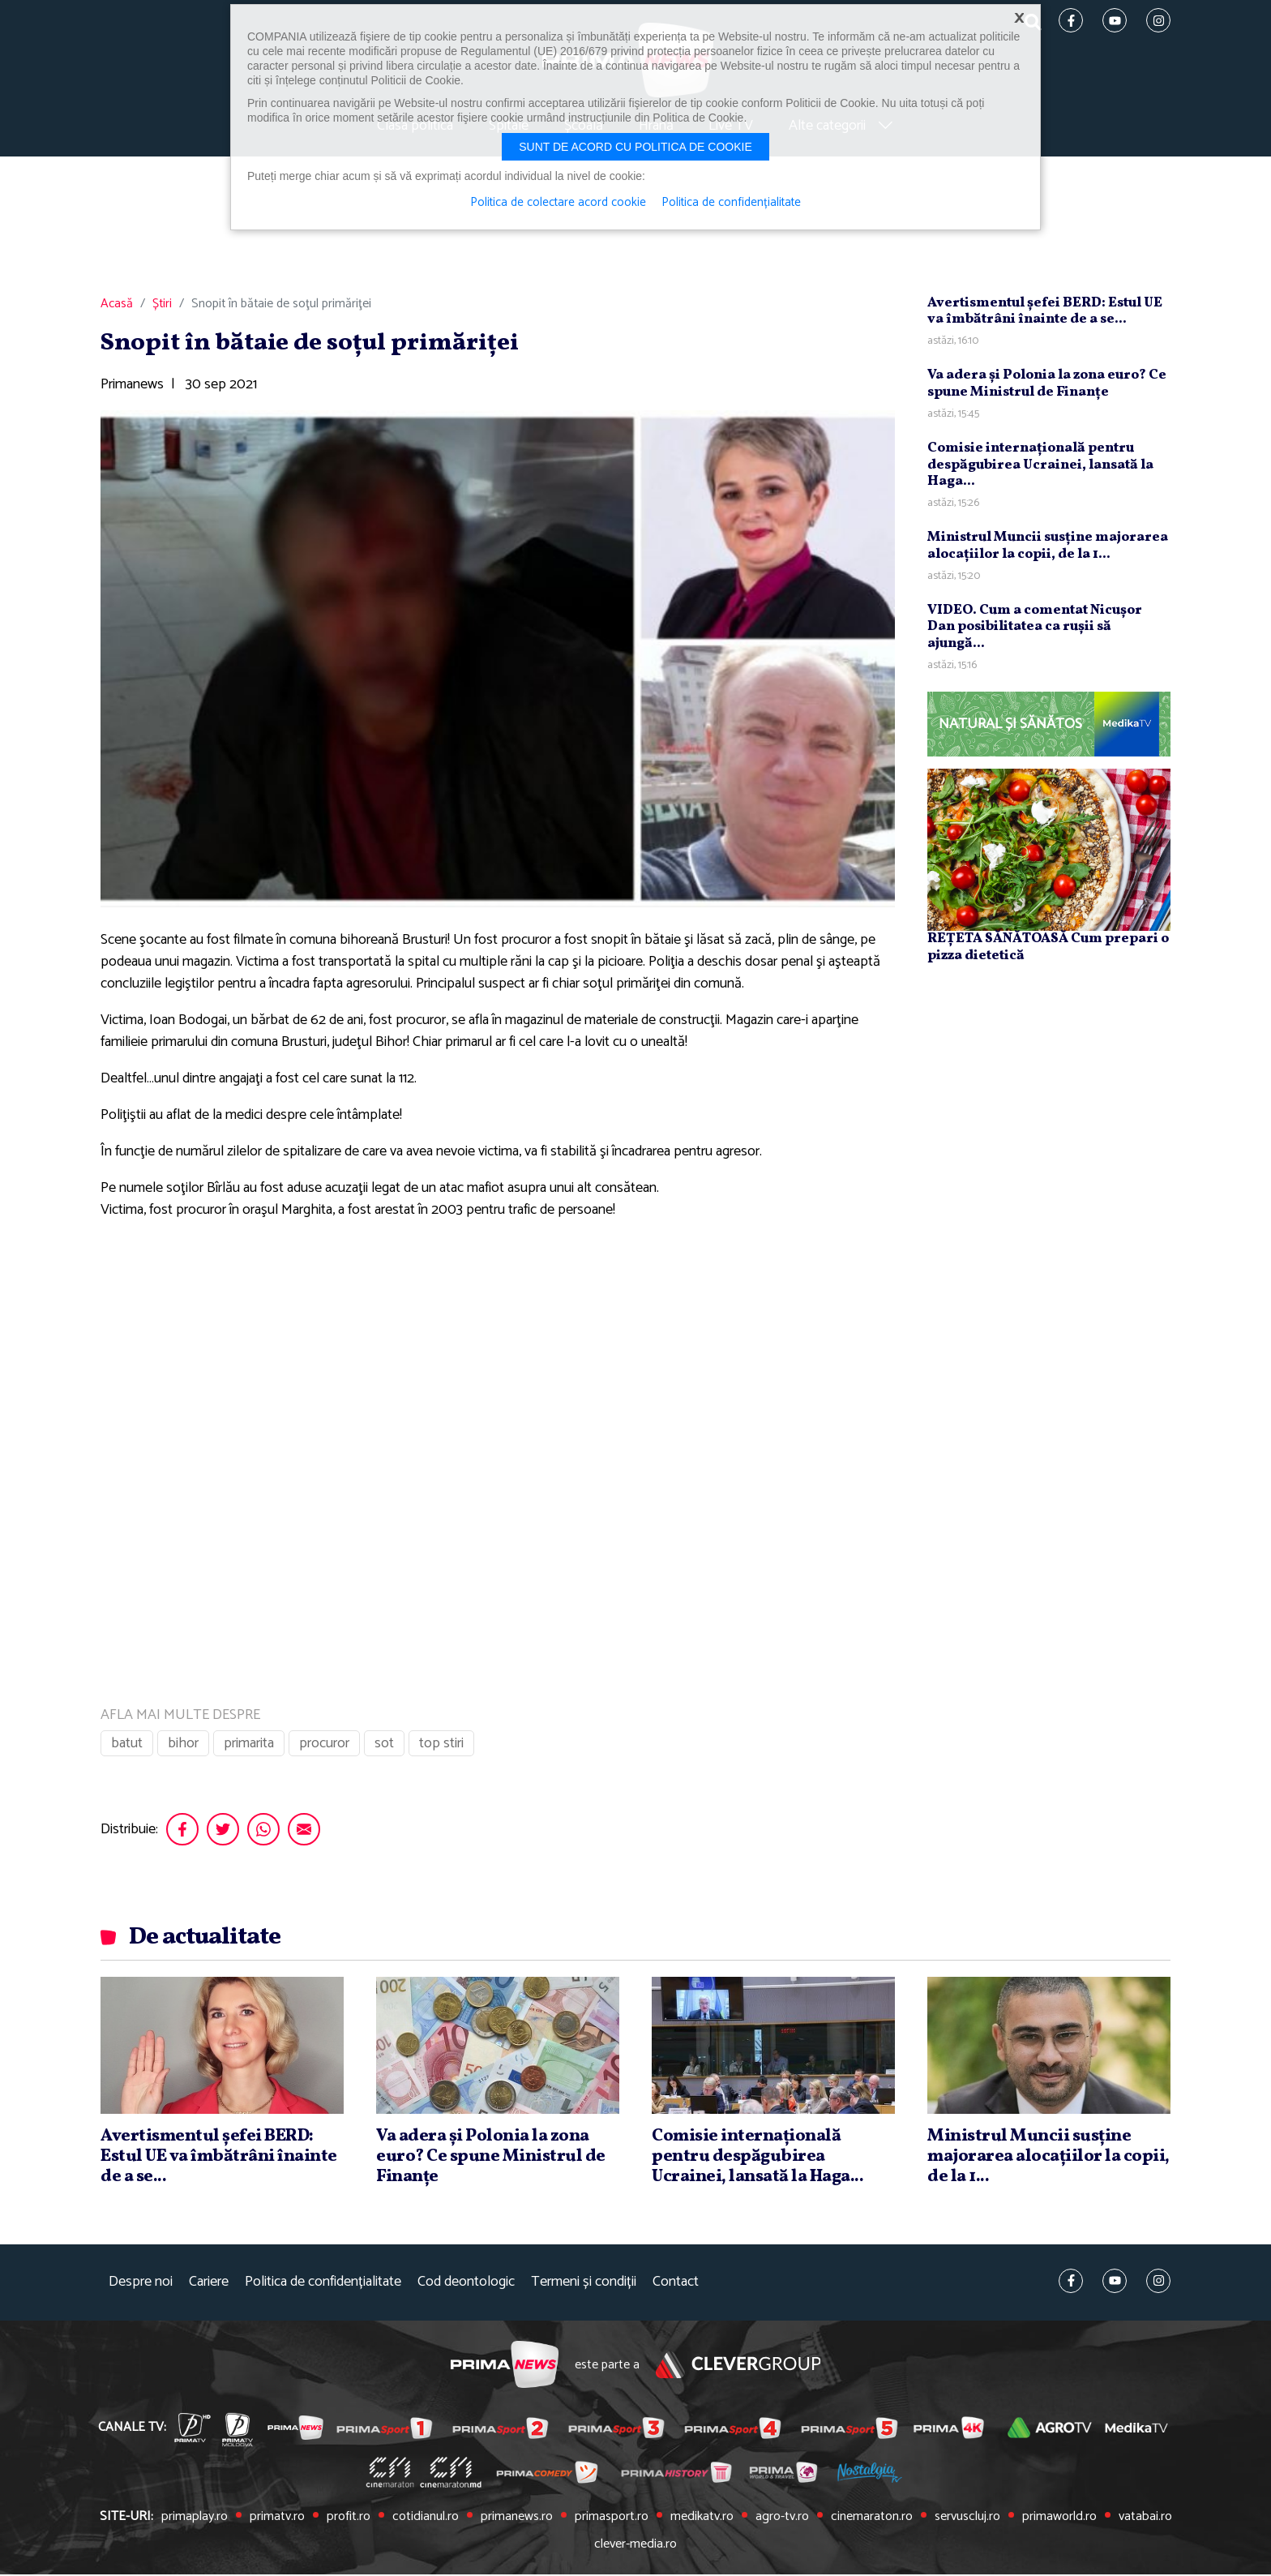  I want to click on bihor, so click(183, 1746).